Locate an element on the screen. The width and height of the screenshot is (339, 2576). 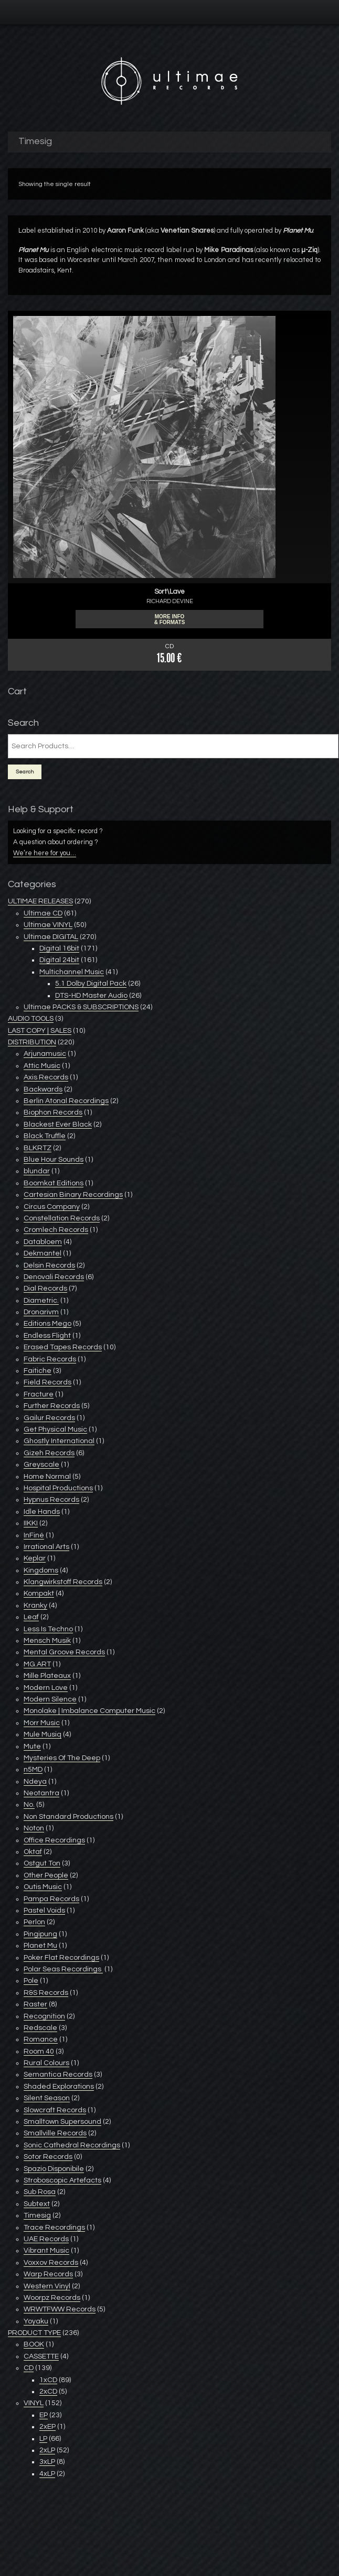
Leaf is located at coordinates (31, 1617).